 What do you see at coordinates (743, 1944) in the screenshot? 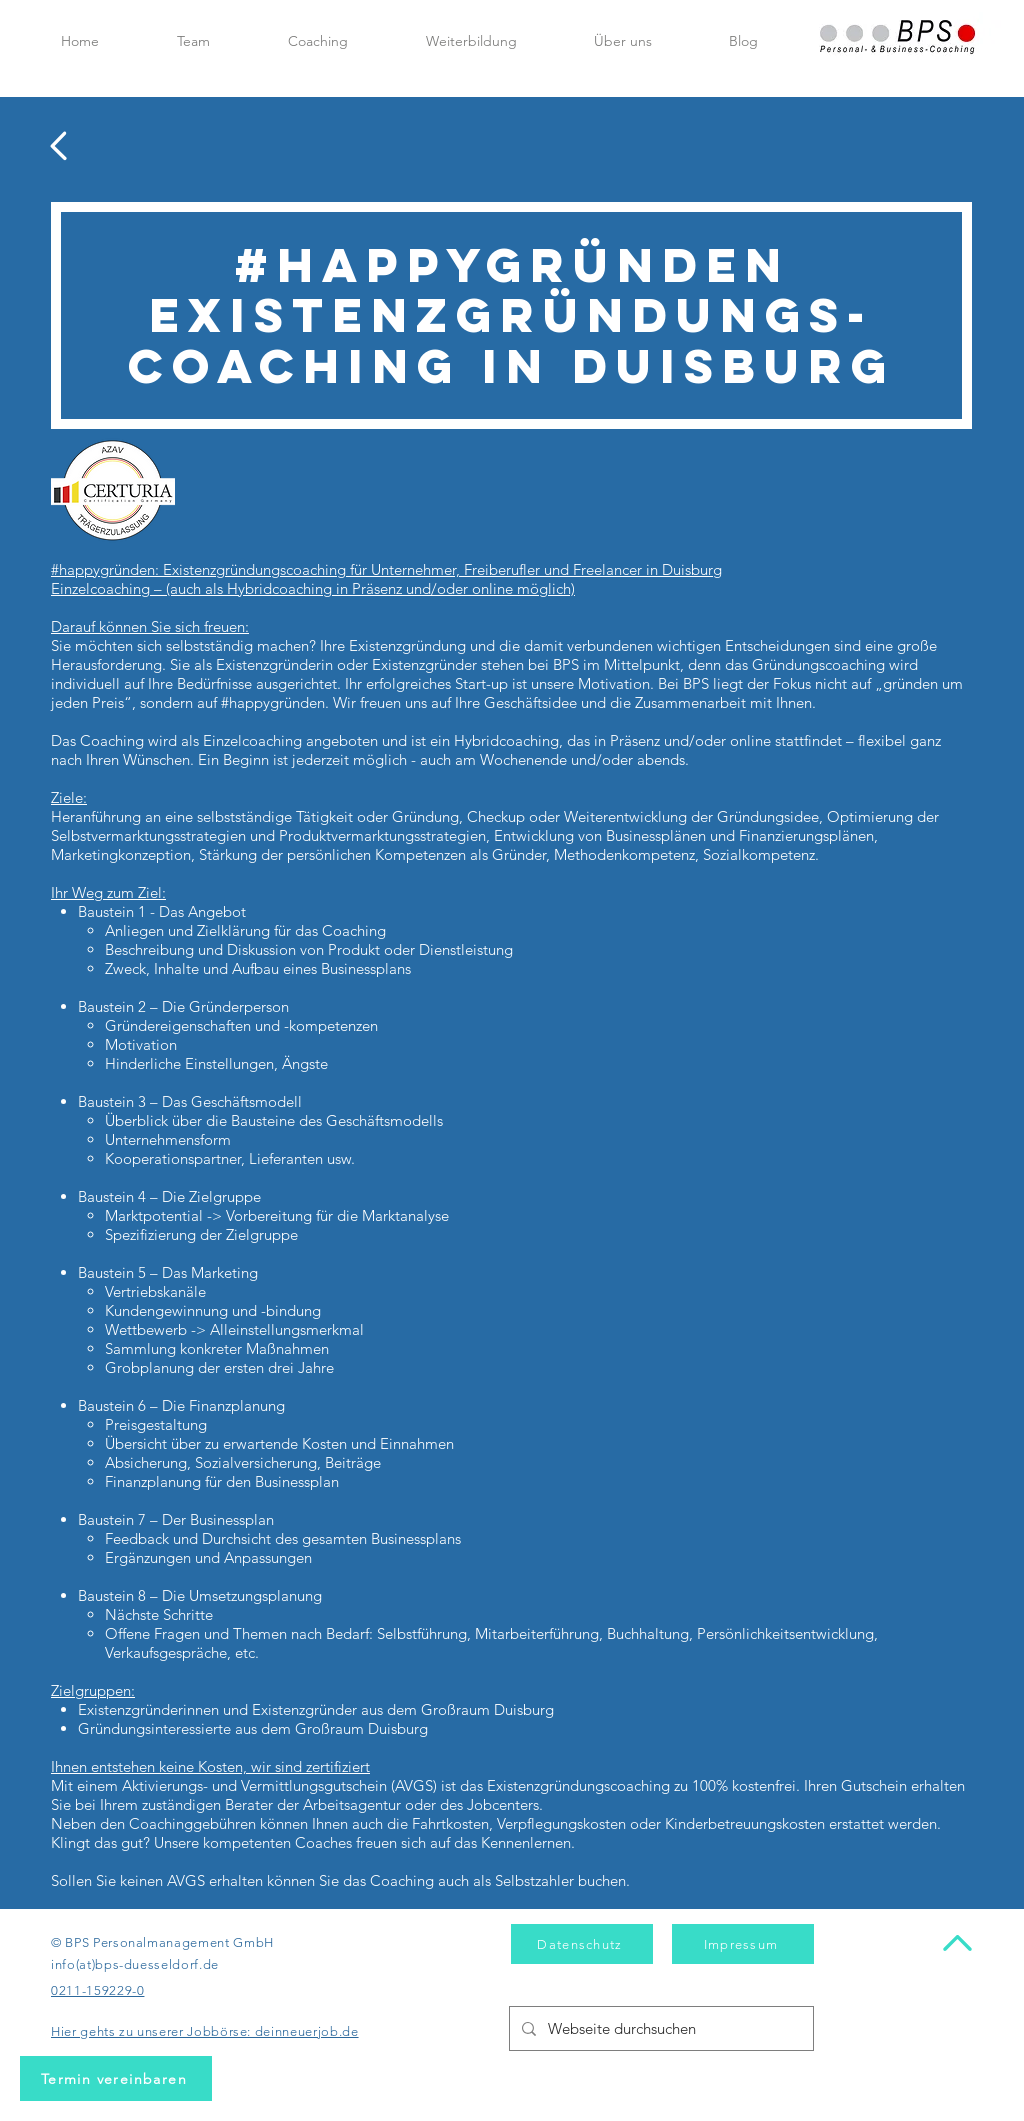
I see `[Impressum]` at bounding box center [743, 1944].